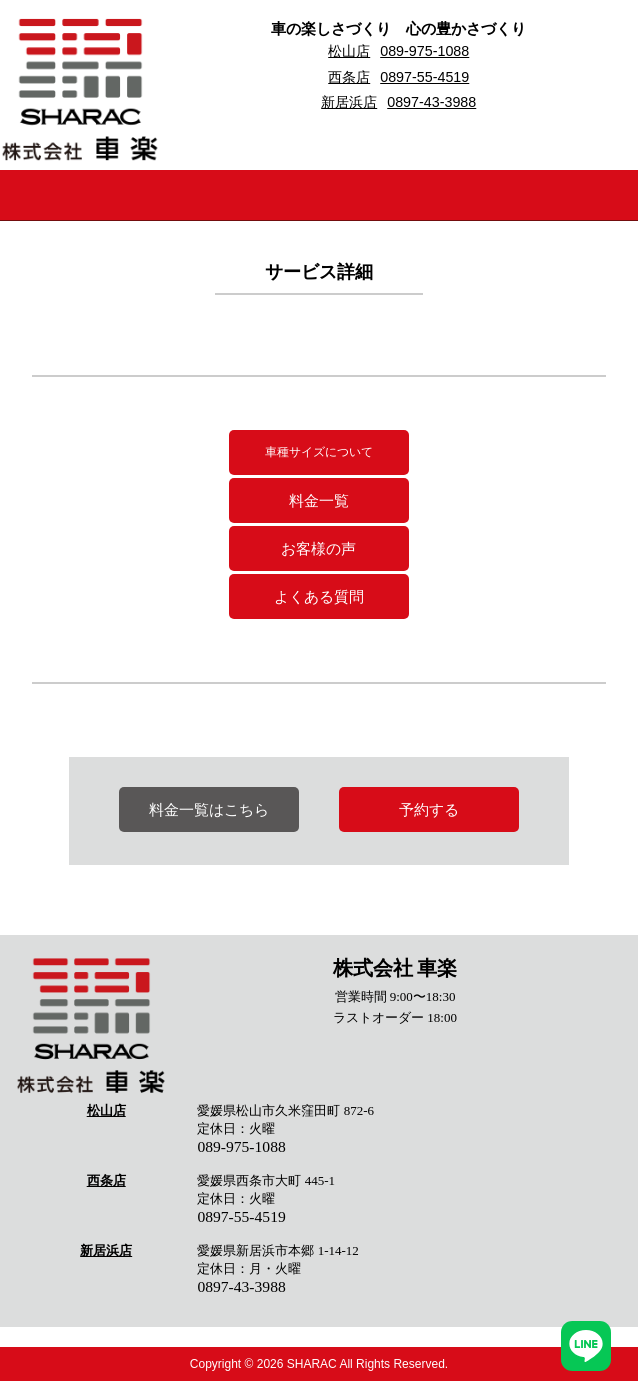  Describe the element at coordinates (429, 809) in the screenshot. I see `予約する` at that location.